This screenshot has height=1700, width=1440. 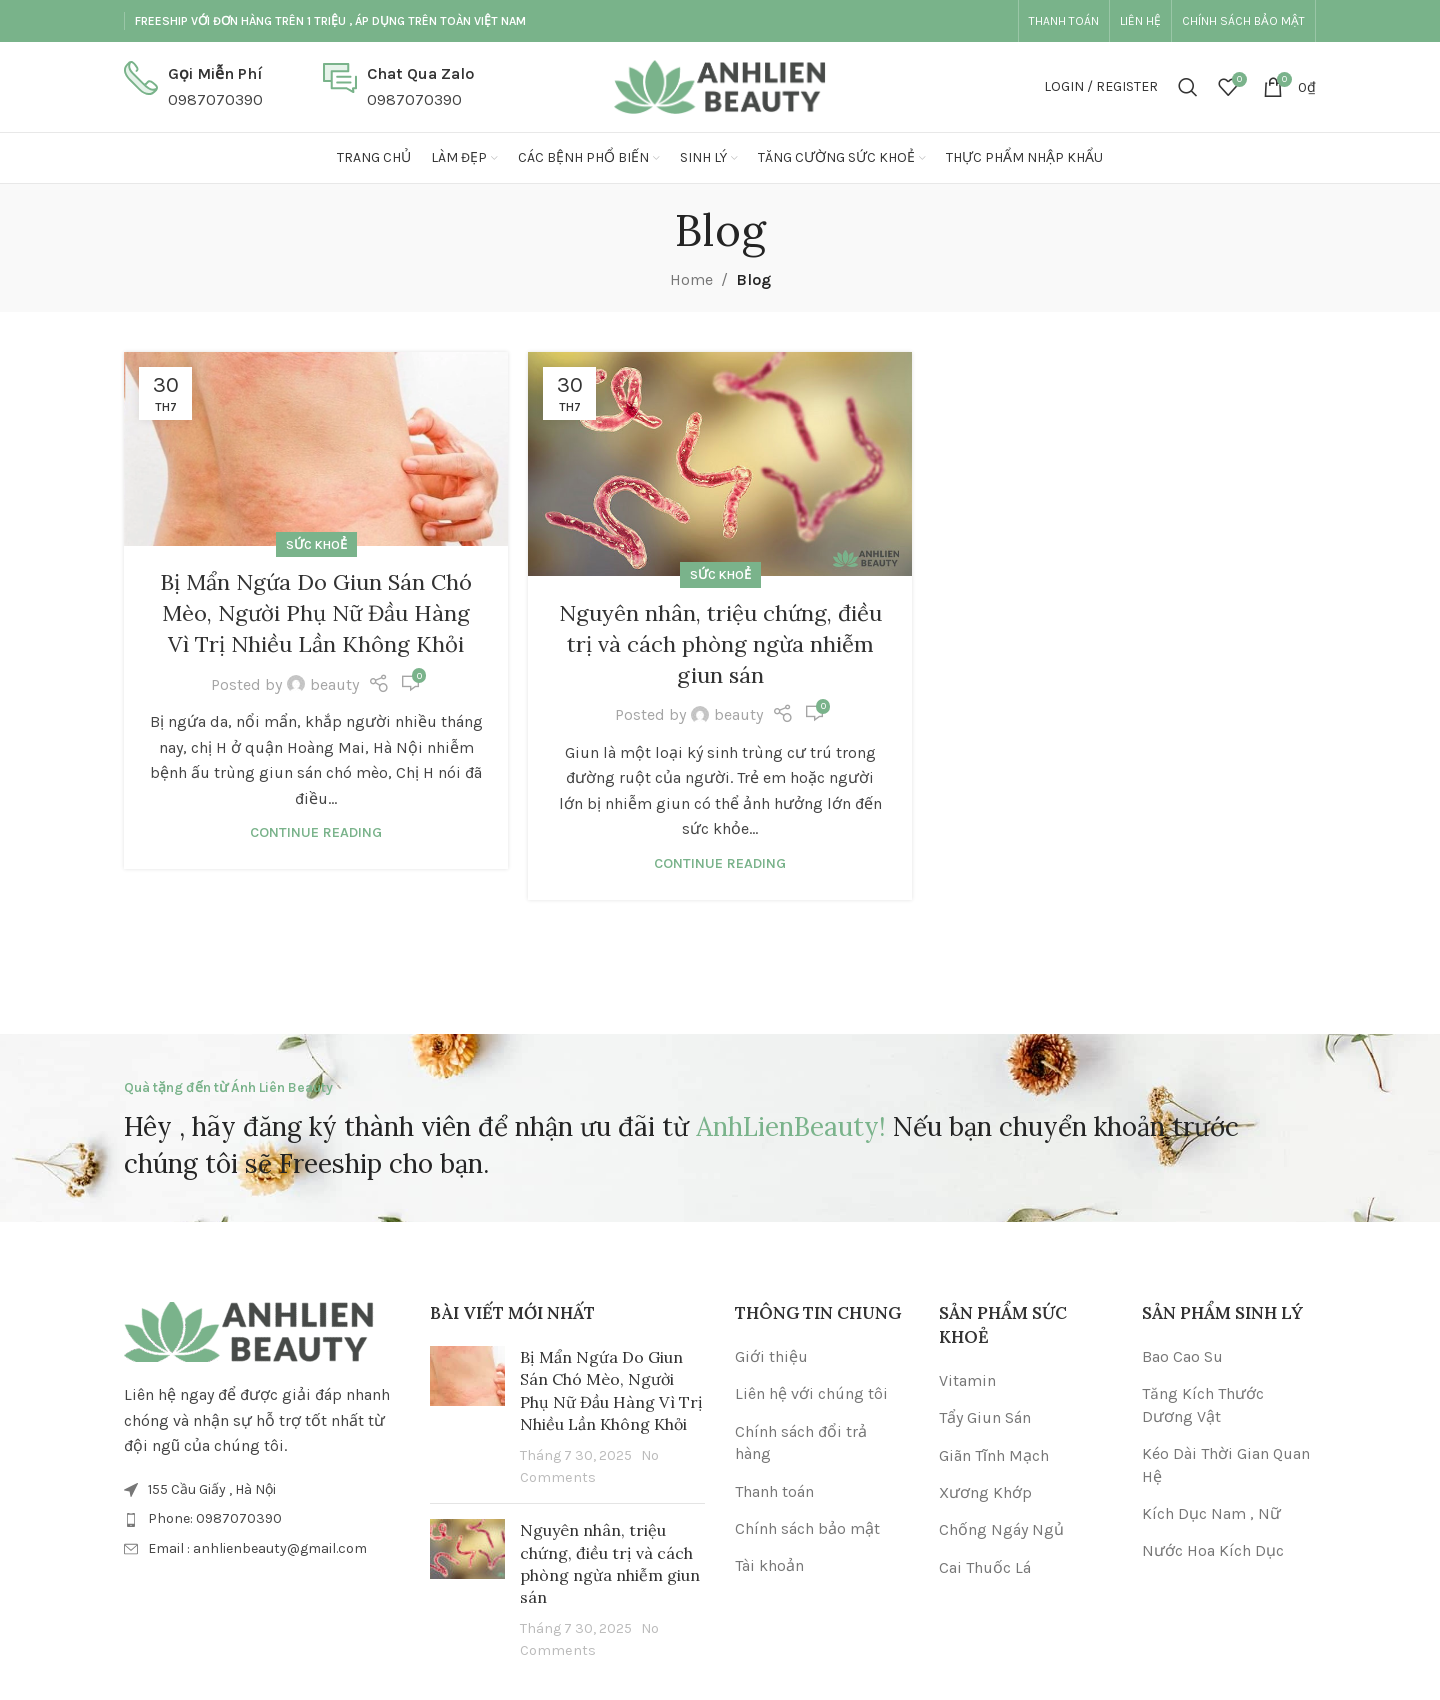 What do you see at coordinates (811, 1393) in the screenshot?
I see `Liên hệ với chúng tôi` at bounding box center [811, 1393].